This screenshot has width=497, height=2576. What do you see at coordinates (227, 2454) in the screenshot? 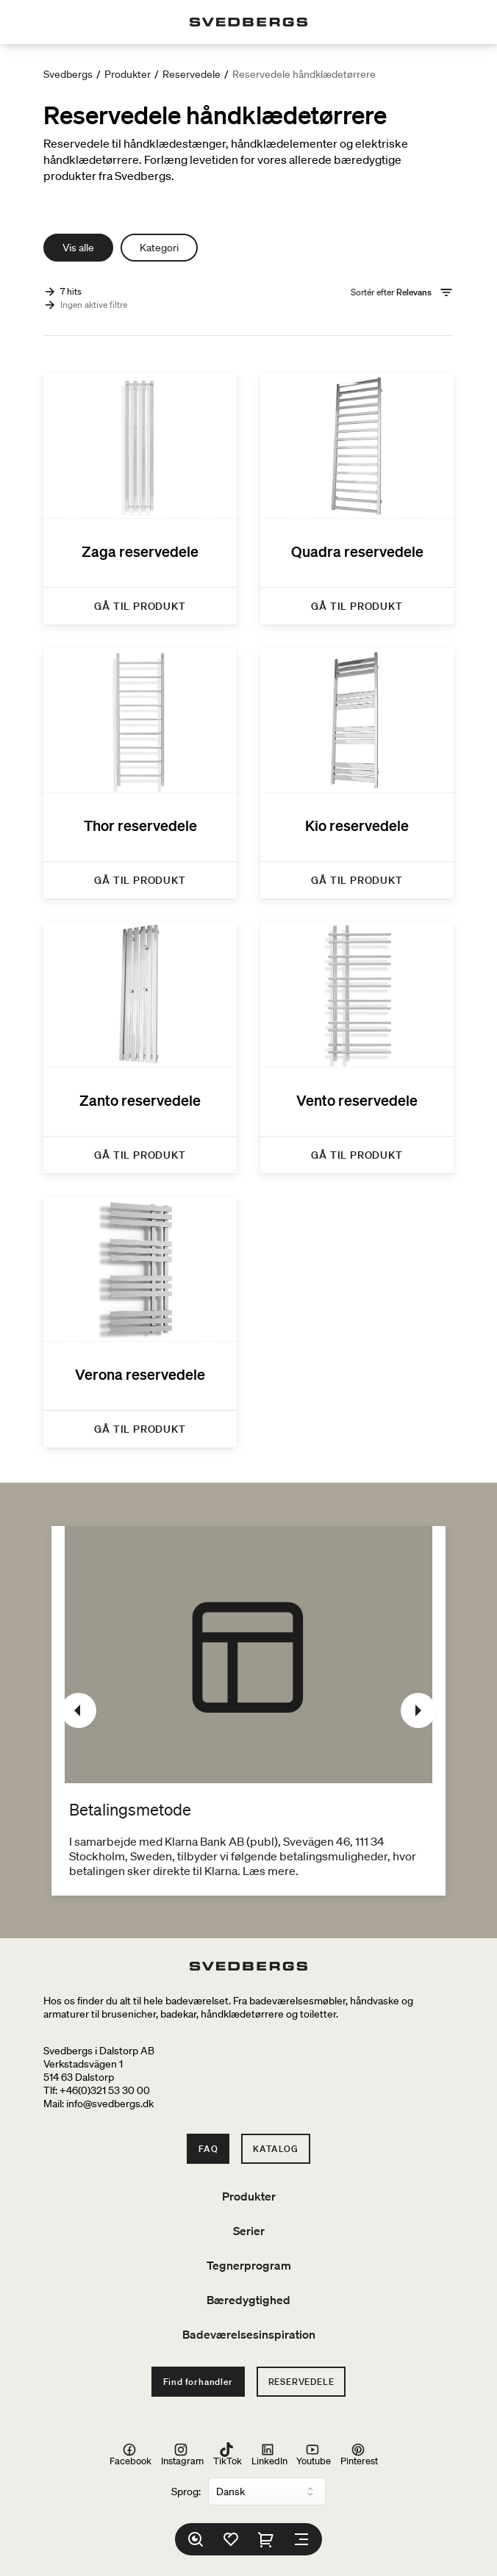
I see `TikTok` at bounding box center [227, 2454].